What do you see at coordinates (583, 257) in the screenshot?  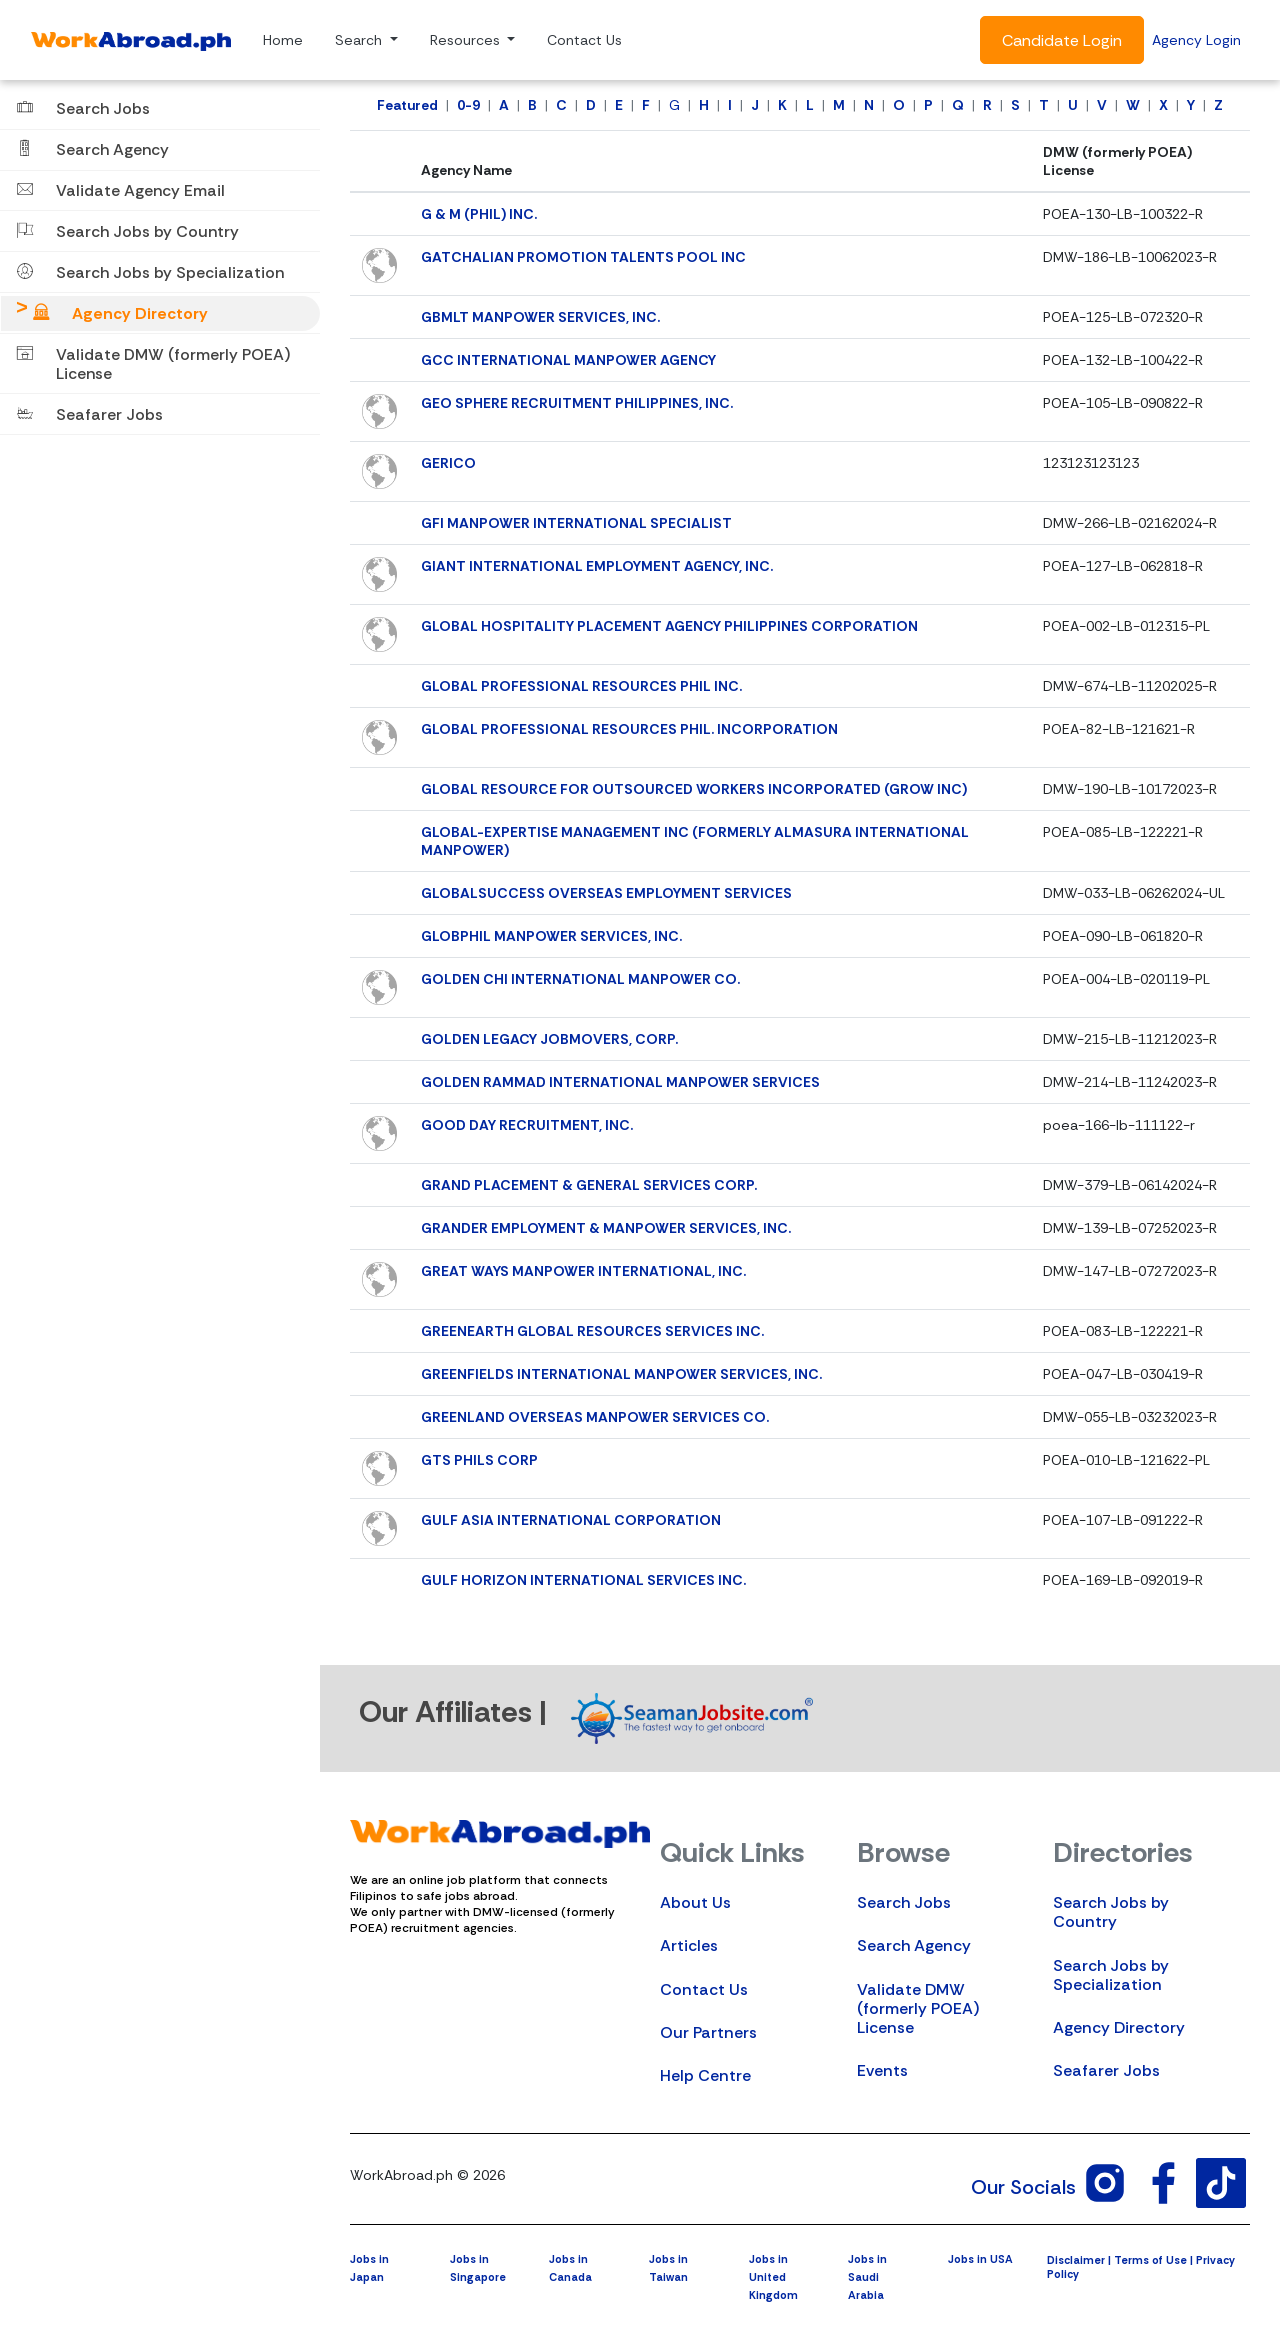 I see `GATCHALIAN PROMOTION TALENTS POOL INC` at bounding box center [583, 257].